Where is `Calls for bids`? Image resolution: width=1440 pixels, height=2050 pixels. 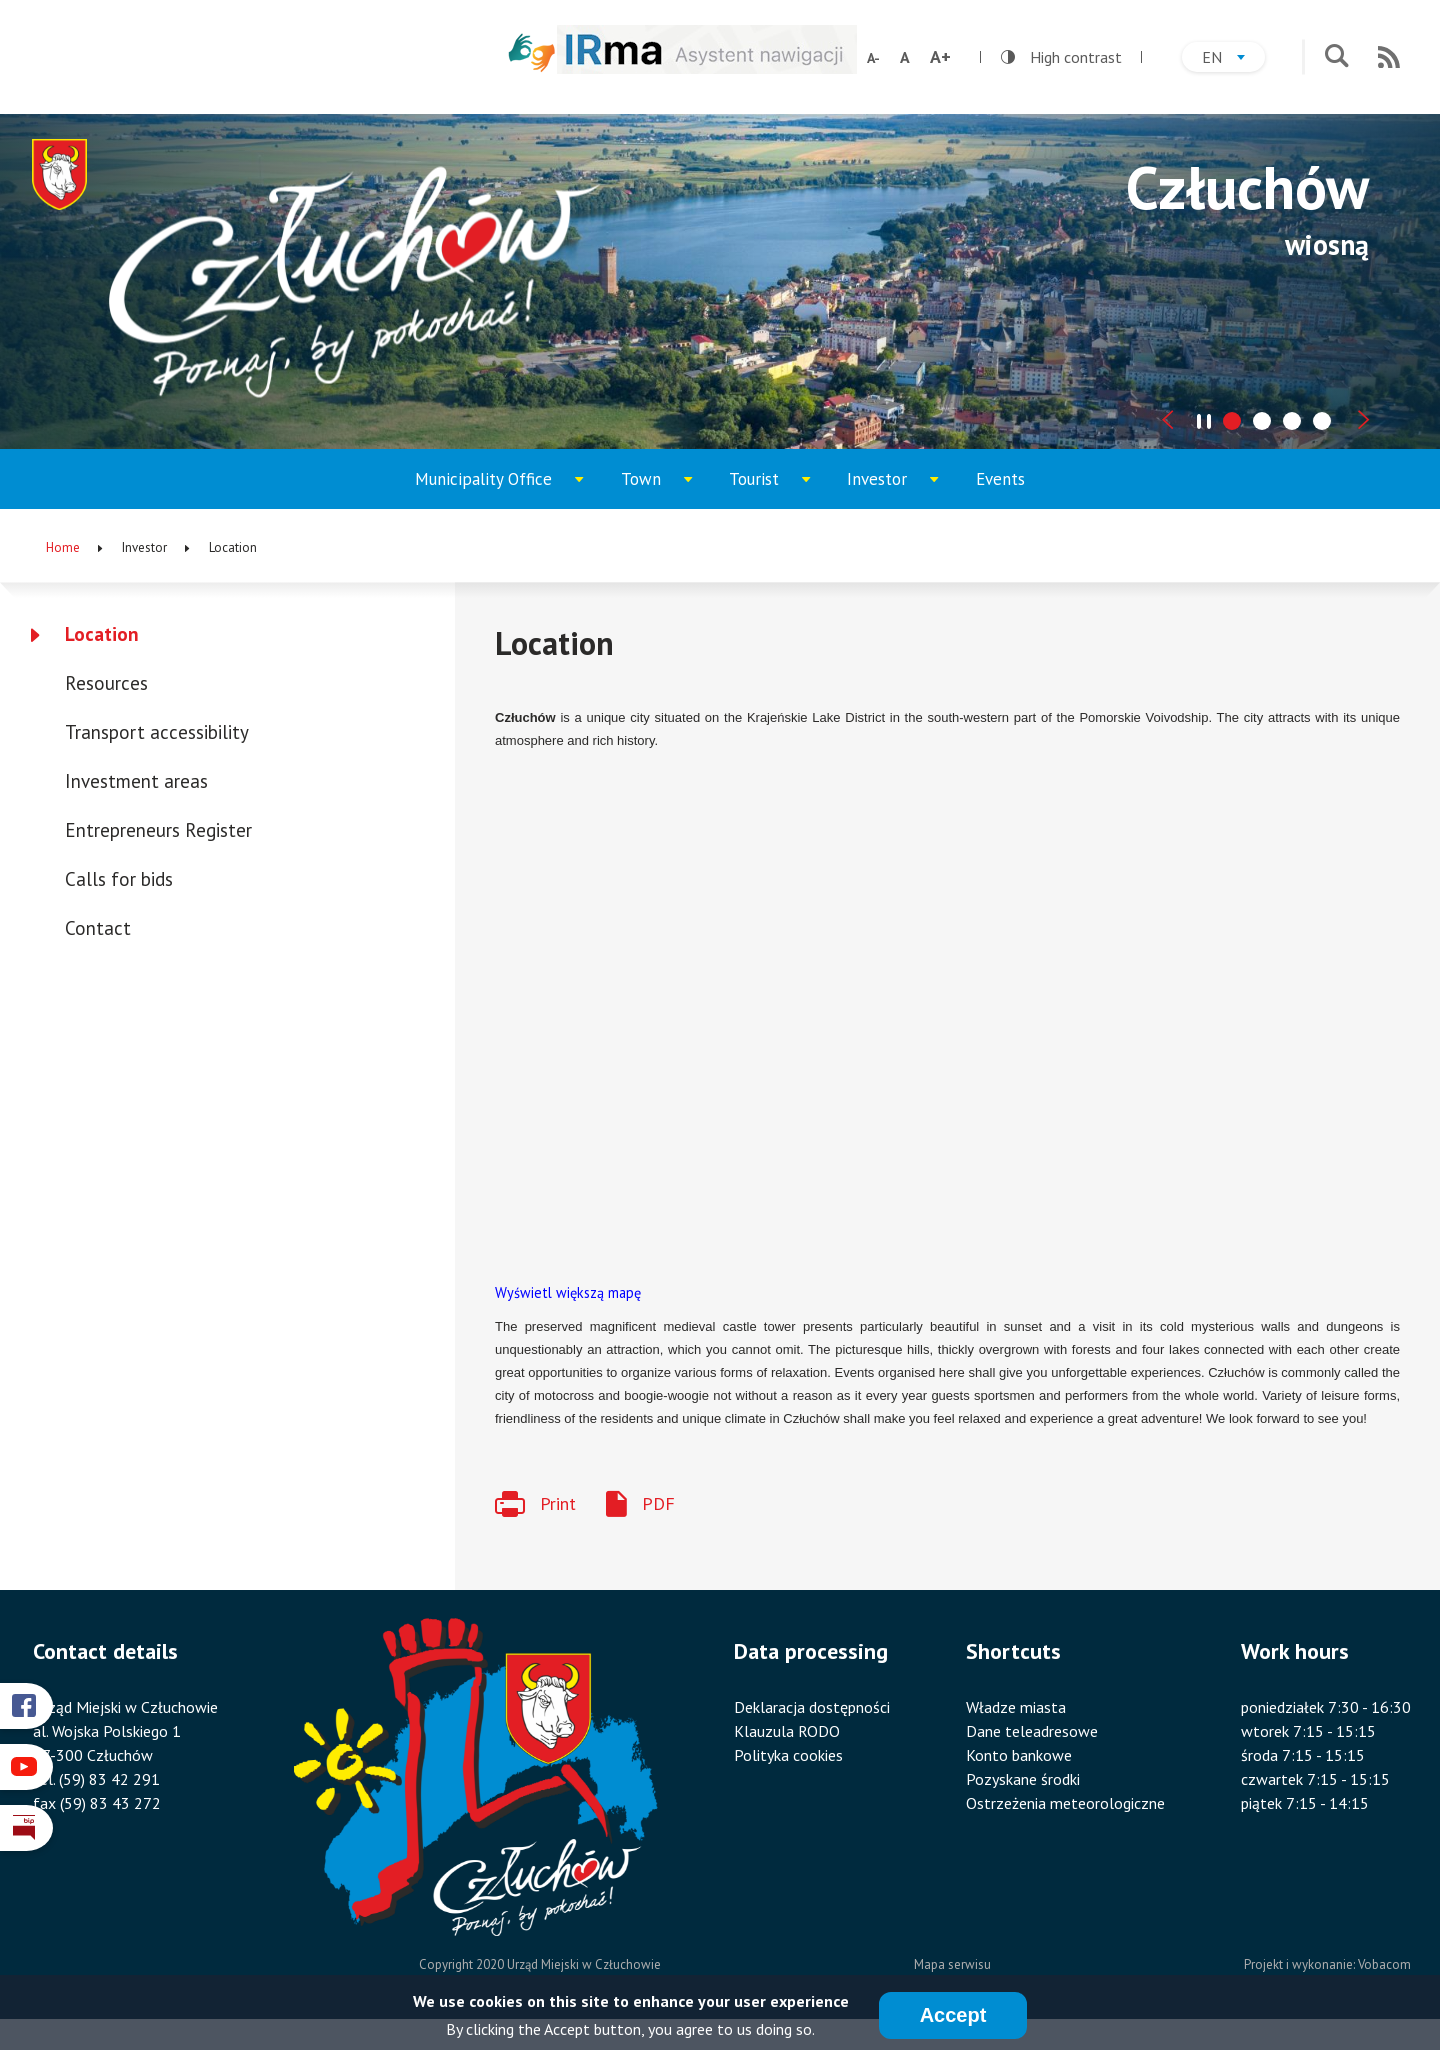 Calls for bids is located at coordinates (119, 879).